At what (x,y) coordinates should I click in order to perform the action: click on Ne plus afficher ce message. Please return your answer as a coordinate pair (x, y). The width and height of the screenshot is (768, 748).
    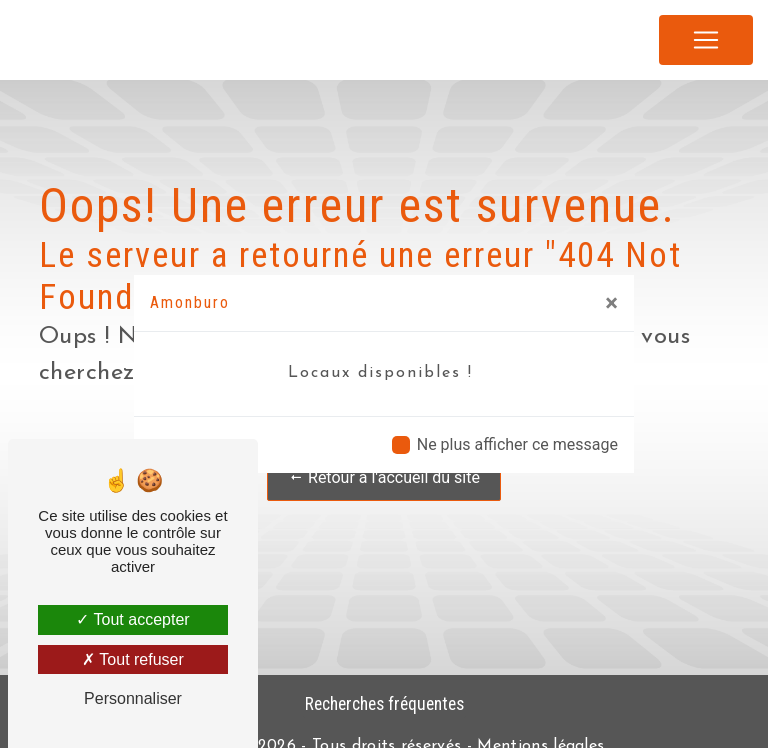
    Looking at the image, I should click on (517, 444).